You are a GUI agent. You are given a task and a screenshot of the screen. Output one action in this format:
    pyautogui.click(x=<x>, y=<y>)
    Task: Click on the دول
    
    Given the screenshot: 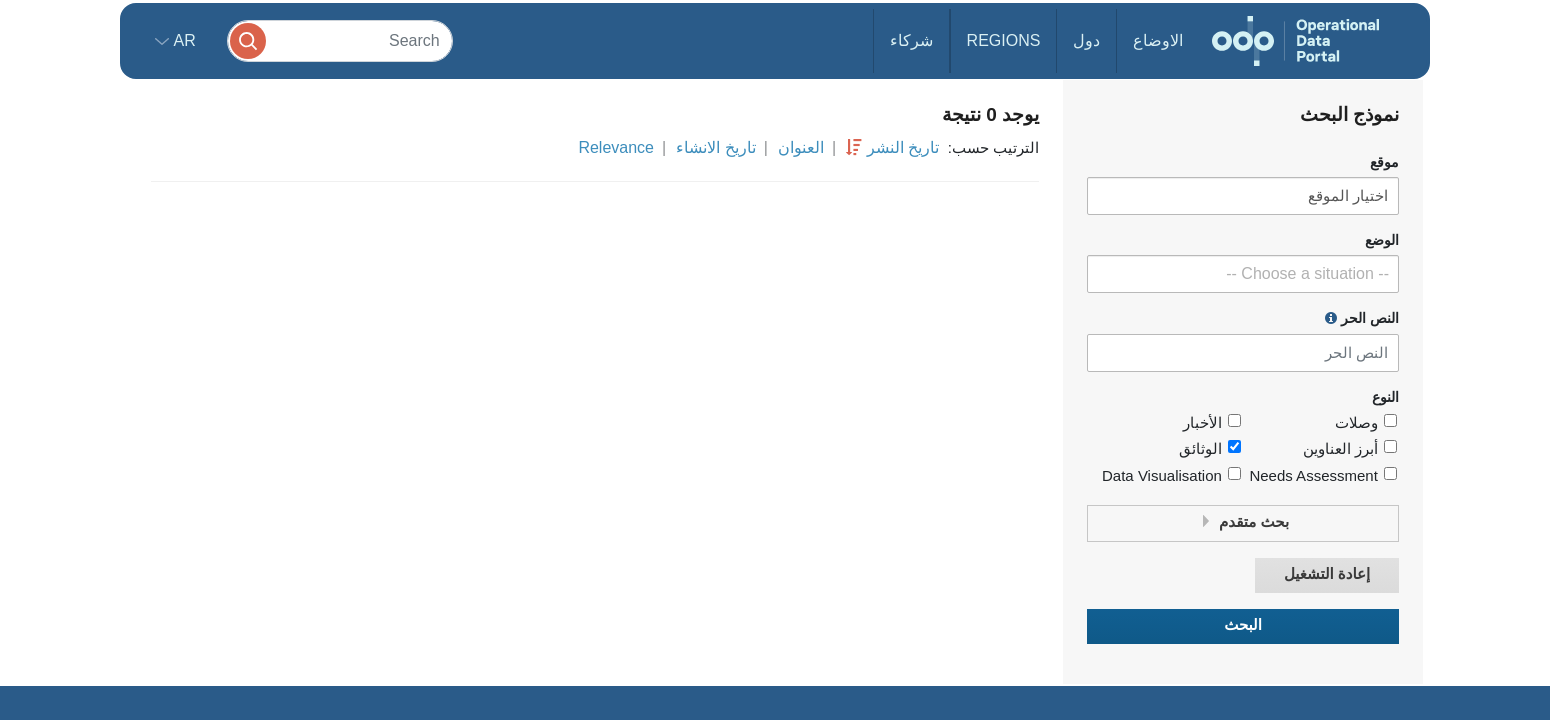 What is the action you would take?
    pyautogui.click(x=1086, y=40)
    